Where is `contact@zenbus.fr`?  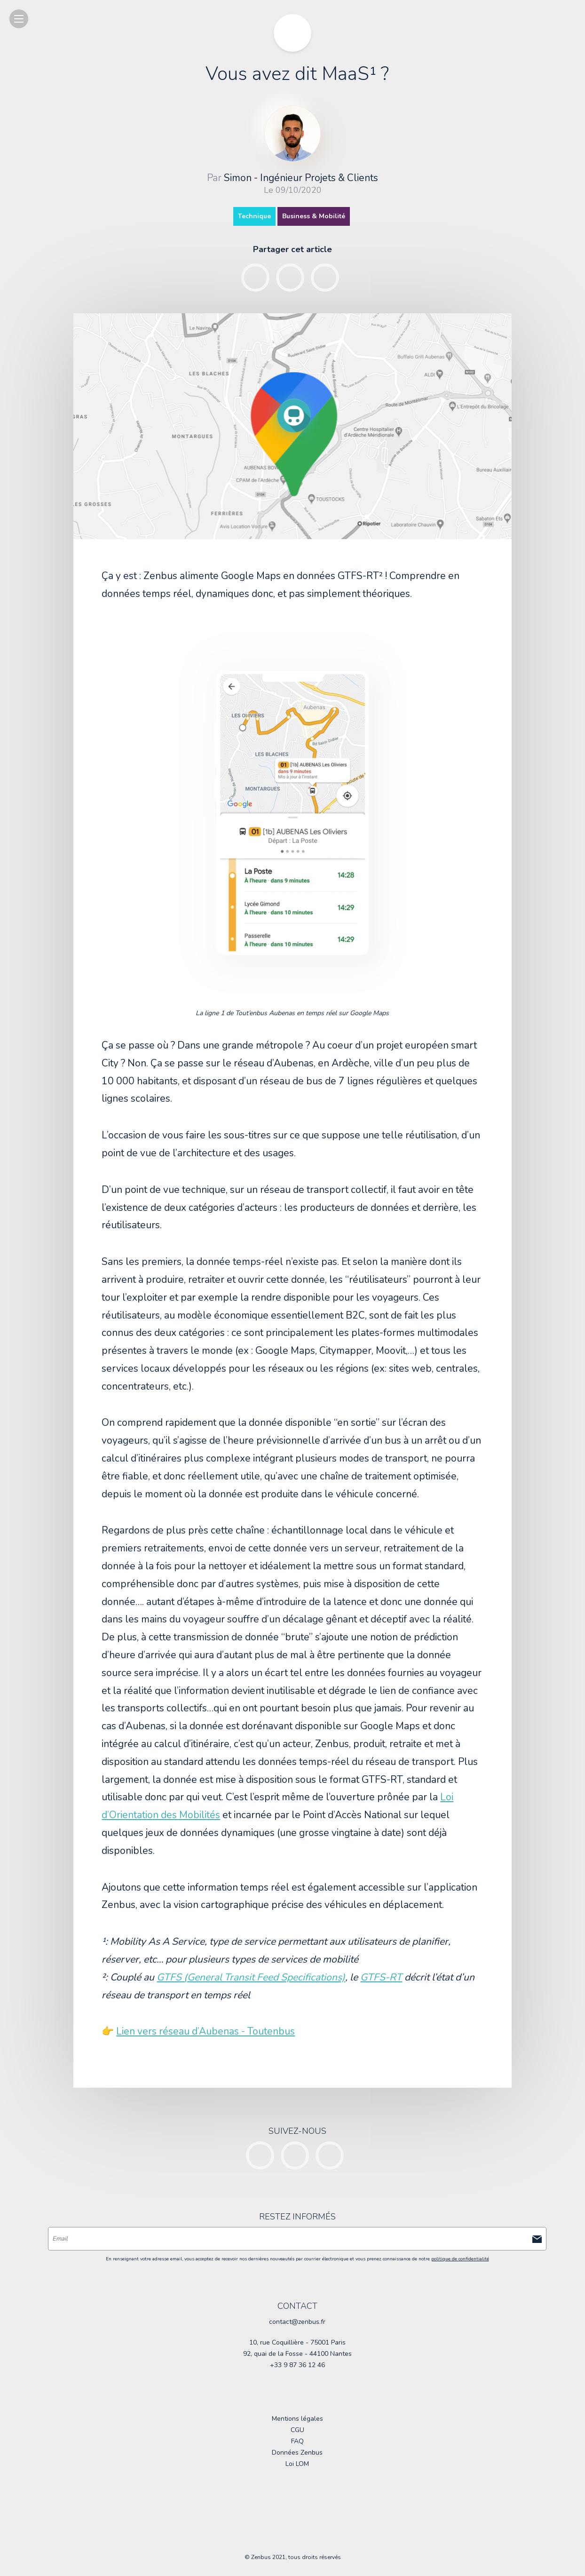 contact@zenbus.fr is located at coordinates (297, 2321).